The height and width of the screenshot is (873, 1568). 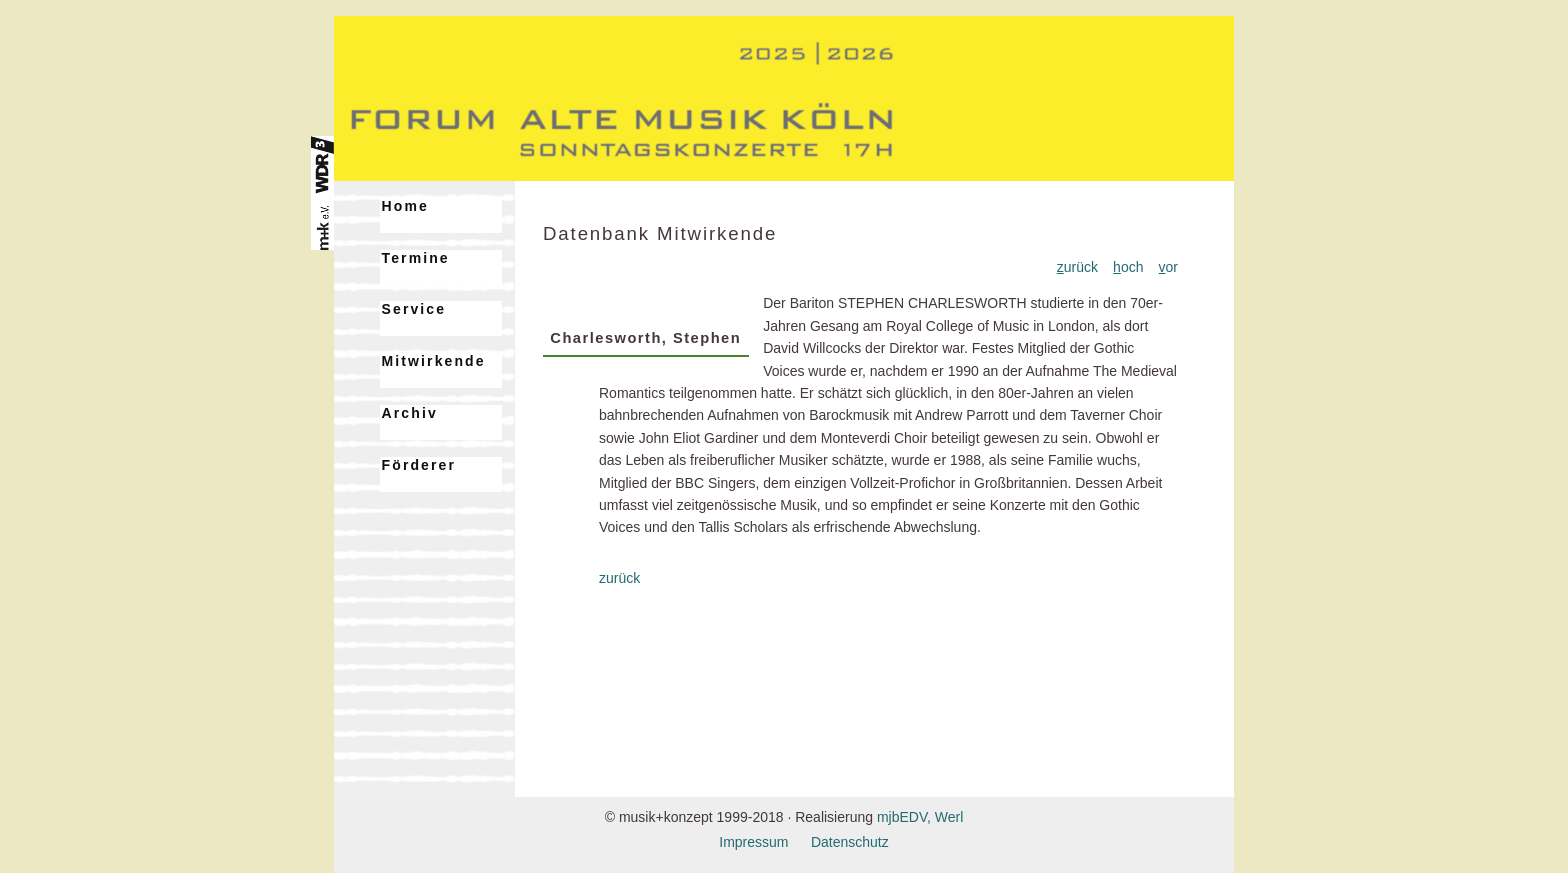 What do you see at coordinates (414, 309) in the screenshot?
I see `Service` at bounding box center [414, 309].